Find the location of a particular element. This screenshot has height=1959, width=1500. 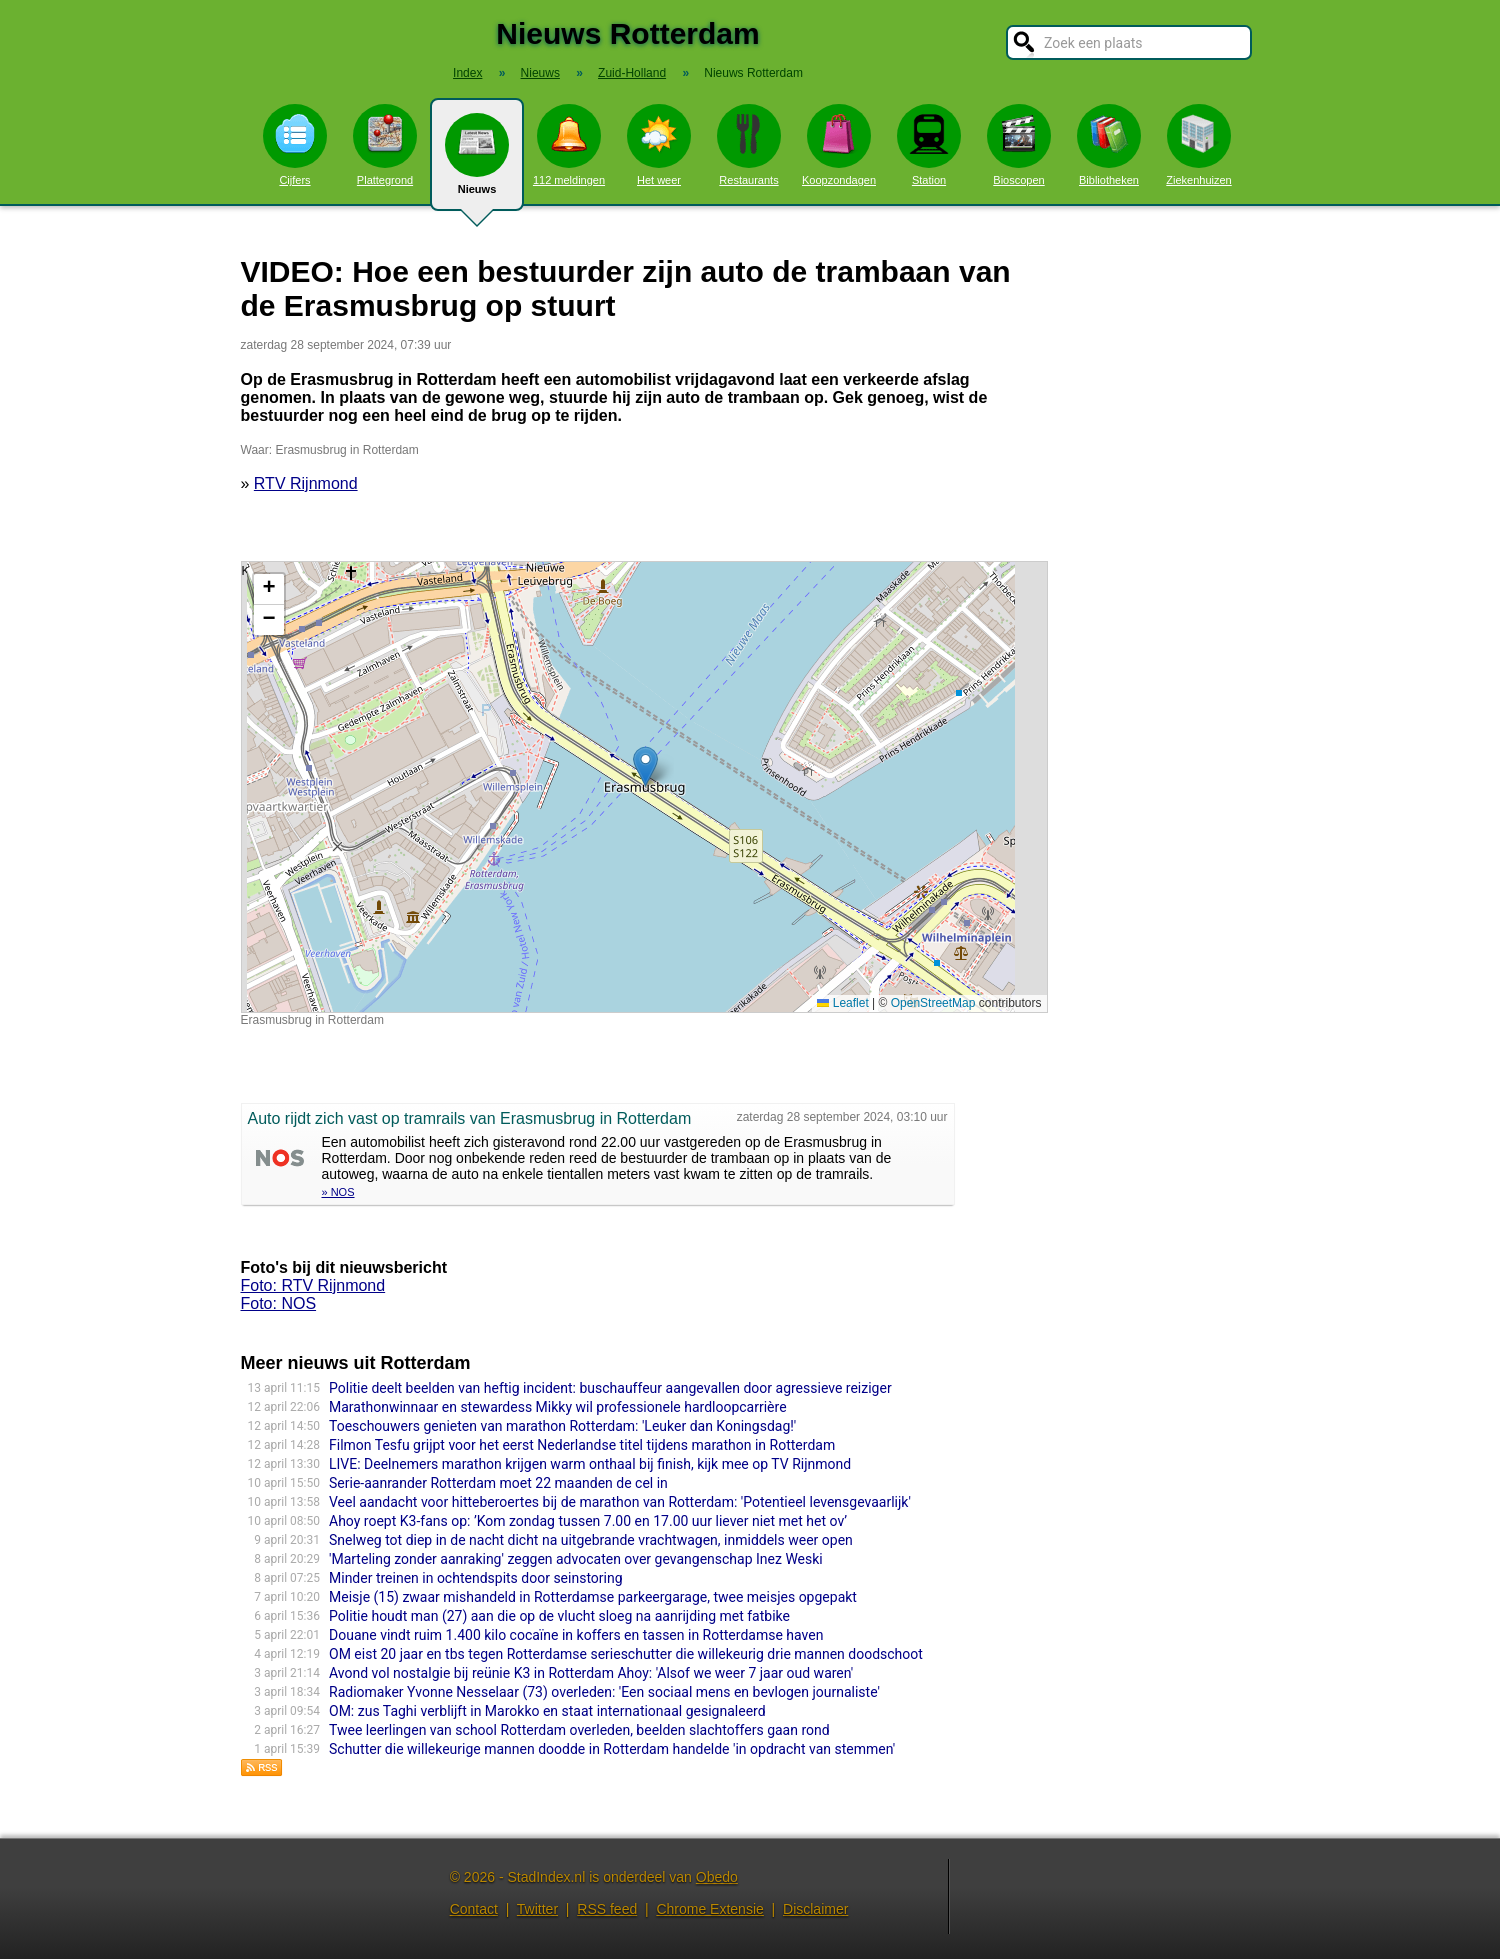

RTV Rijnmond is located at coordinates (306, 483).